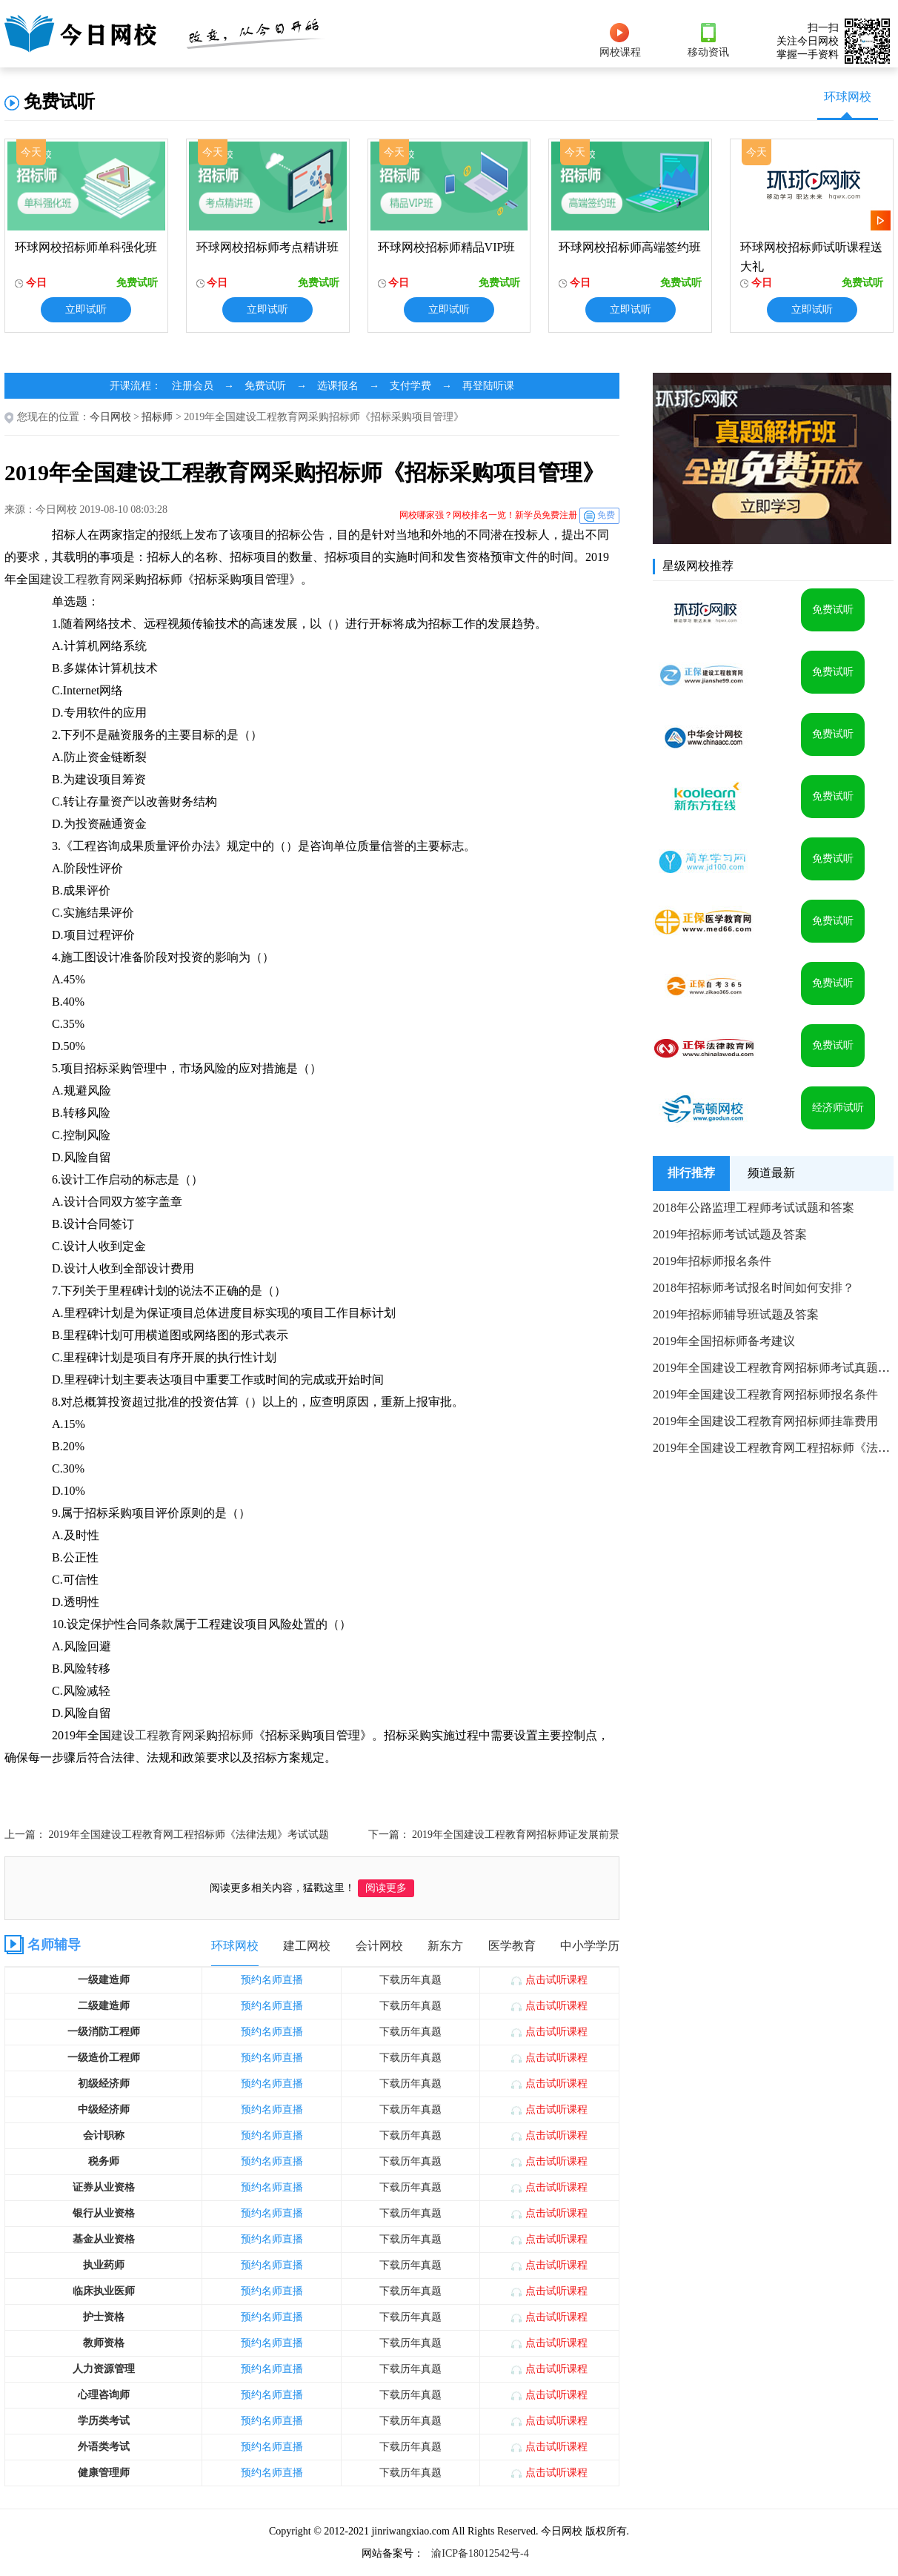  Describe the element at coordinates (589, 1945) in the screenshot. I see `中小学学历` at that location.